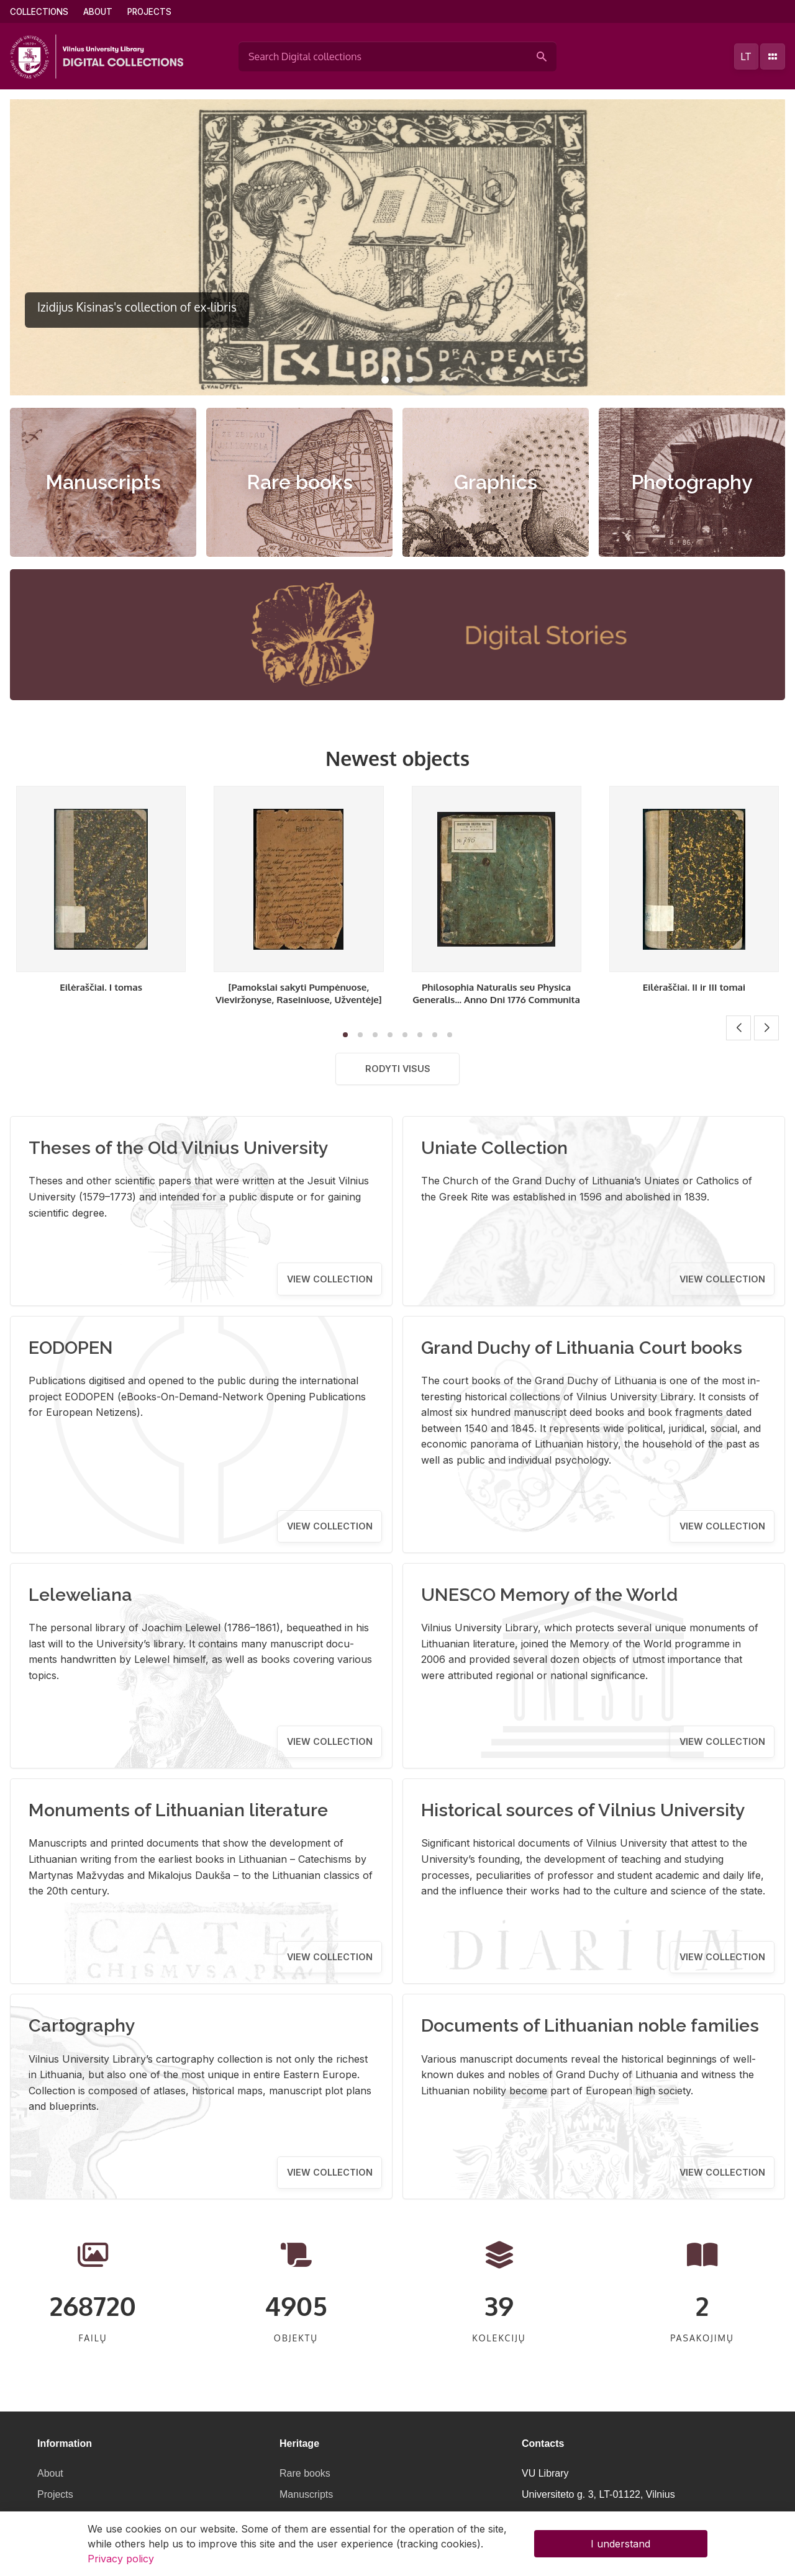  I want to click on Monuments of Lithuanian literature, so click(178, 1810).